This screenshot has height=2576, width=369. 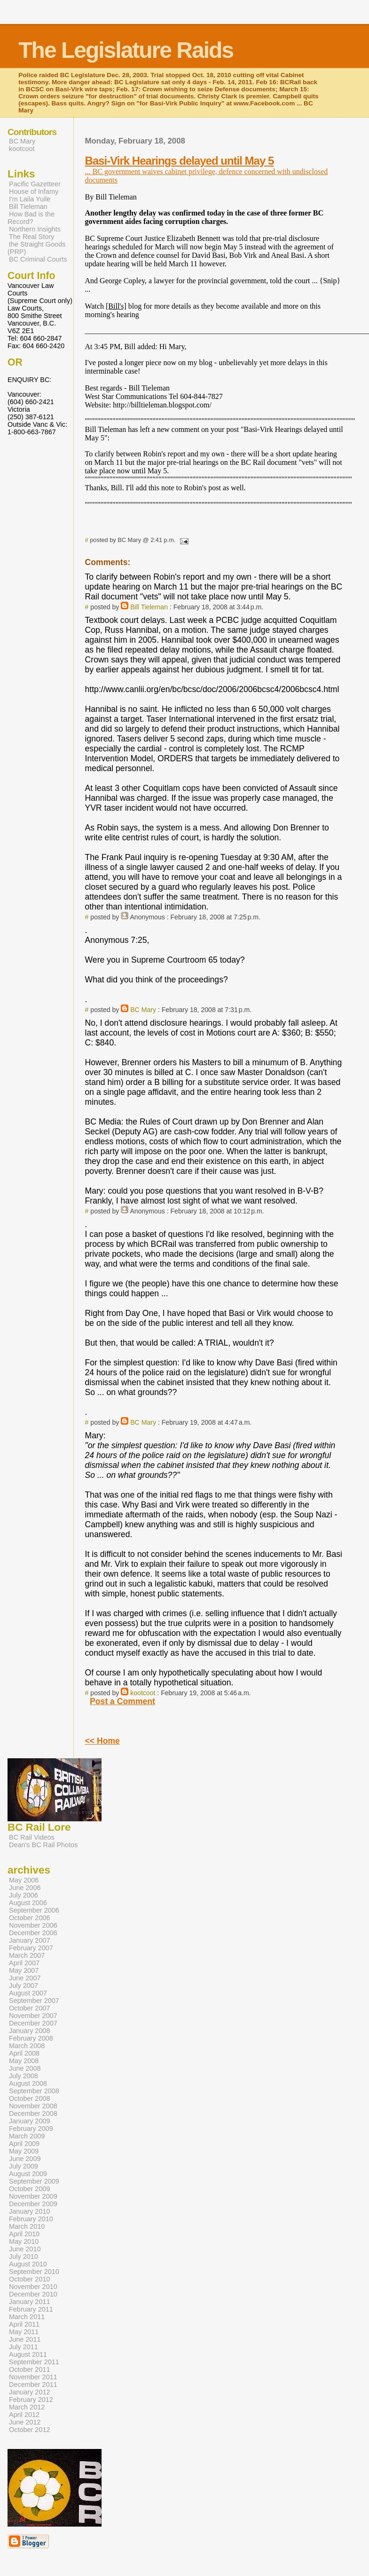 What do you see at coordinates (32, 1837) in the screenshot?
I see `BC Rail Videos` at bounding box center [32, 1837].